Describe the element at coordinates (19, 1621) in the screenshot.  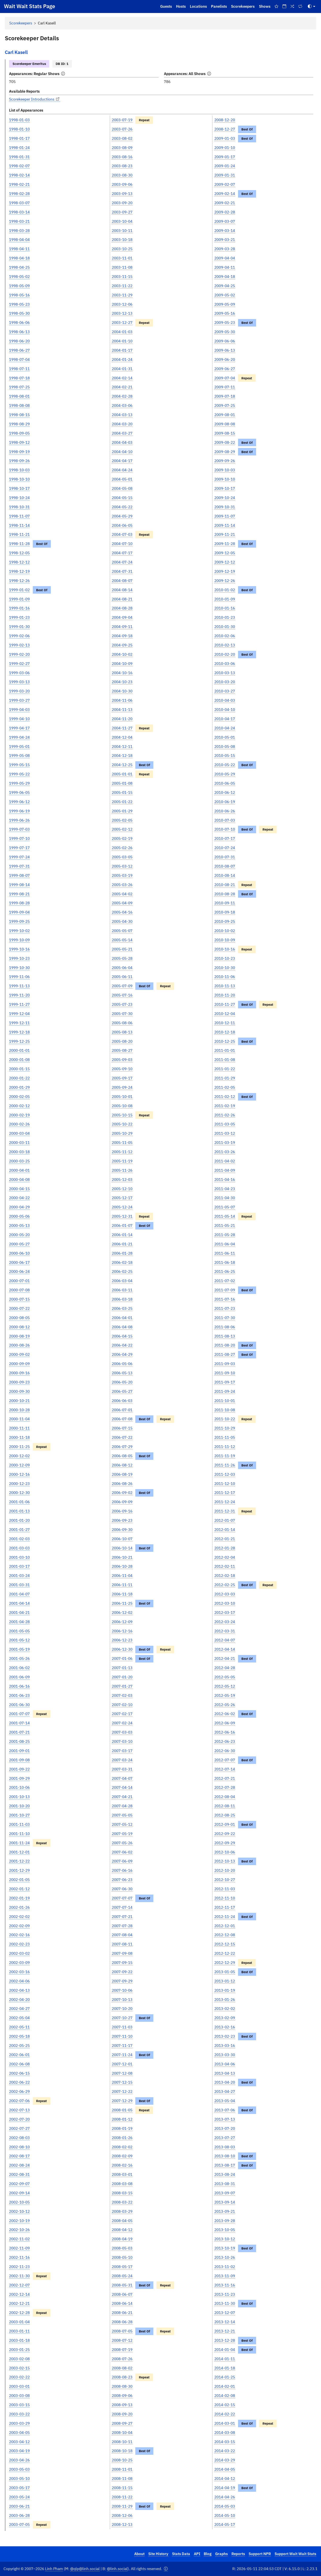
I see `2001-04-28` at that location.